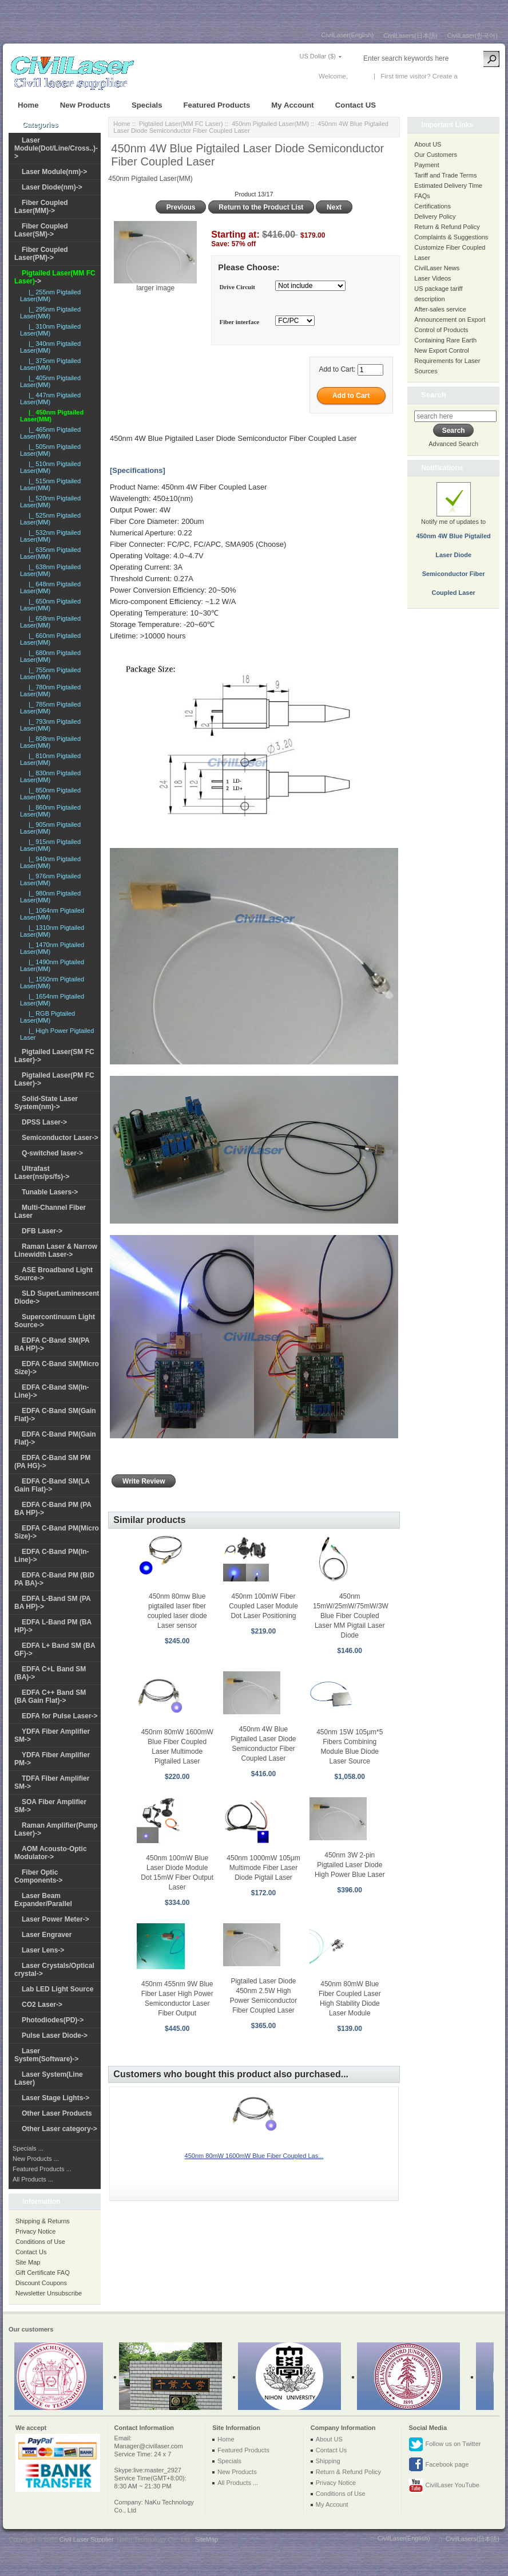  Describe the element at coordinates (436, 268) in the screenshot. I see `CivilLaser News` at that location.